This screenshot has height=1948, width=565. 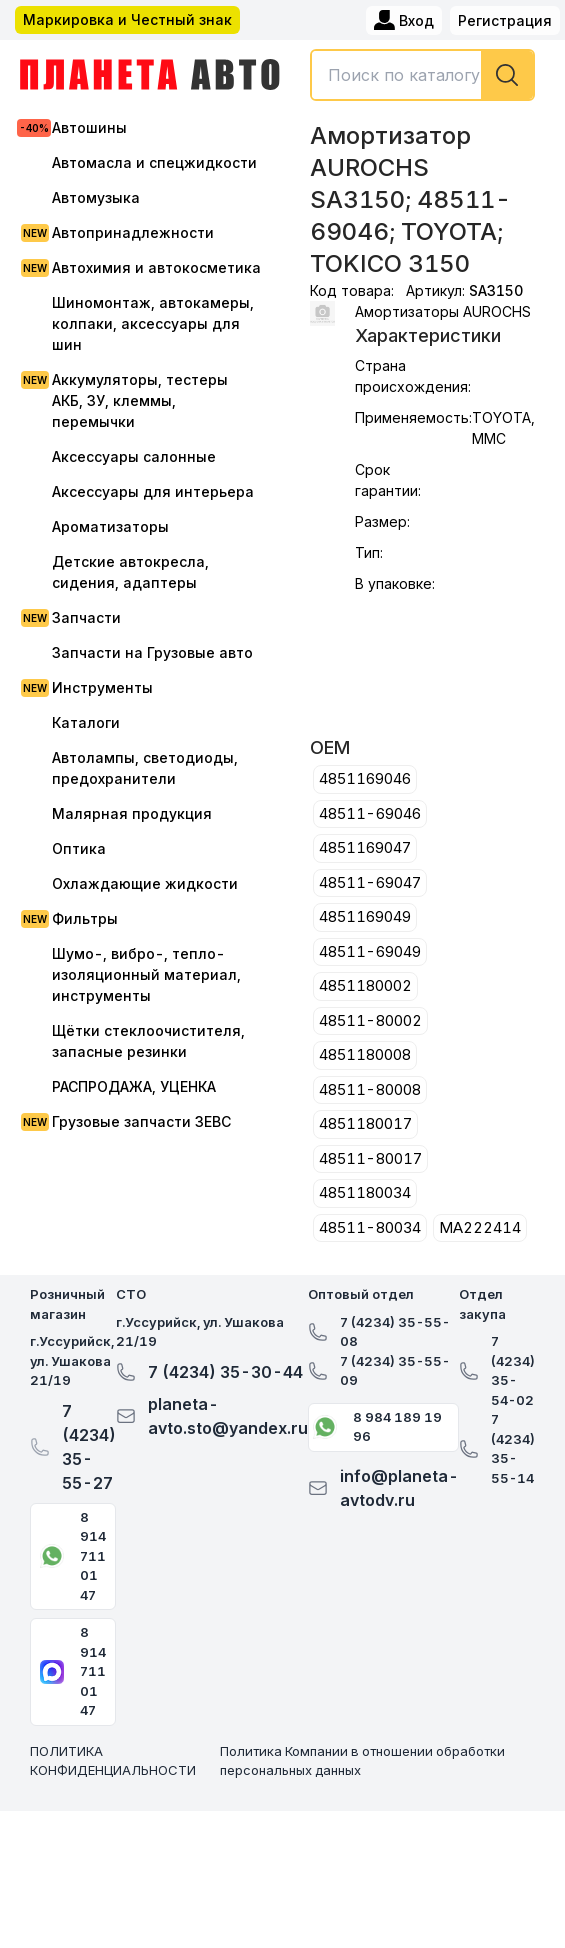 What do you see at coordinates (370, 951) in the screenshot?
I see `48511-69049` at bounding box center [370, 951].